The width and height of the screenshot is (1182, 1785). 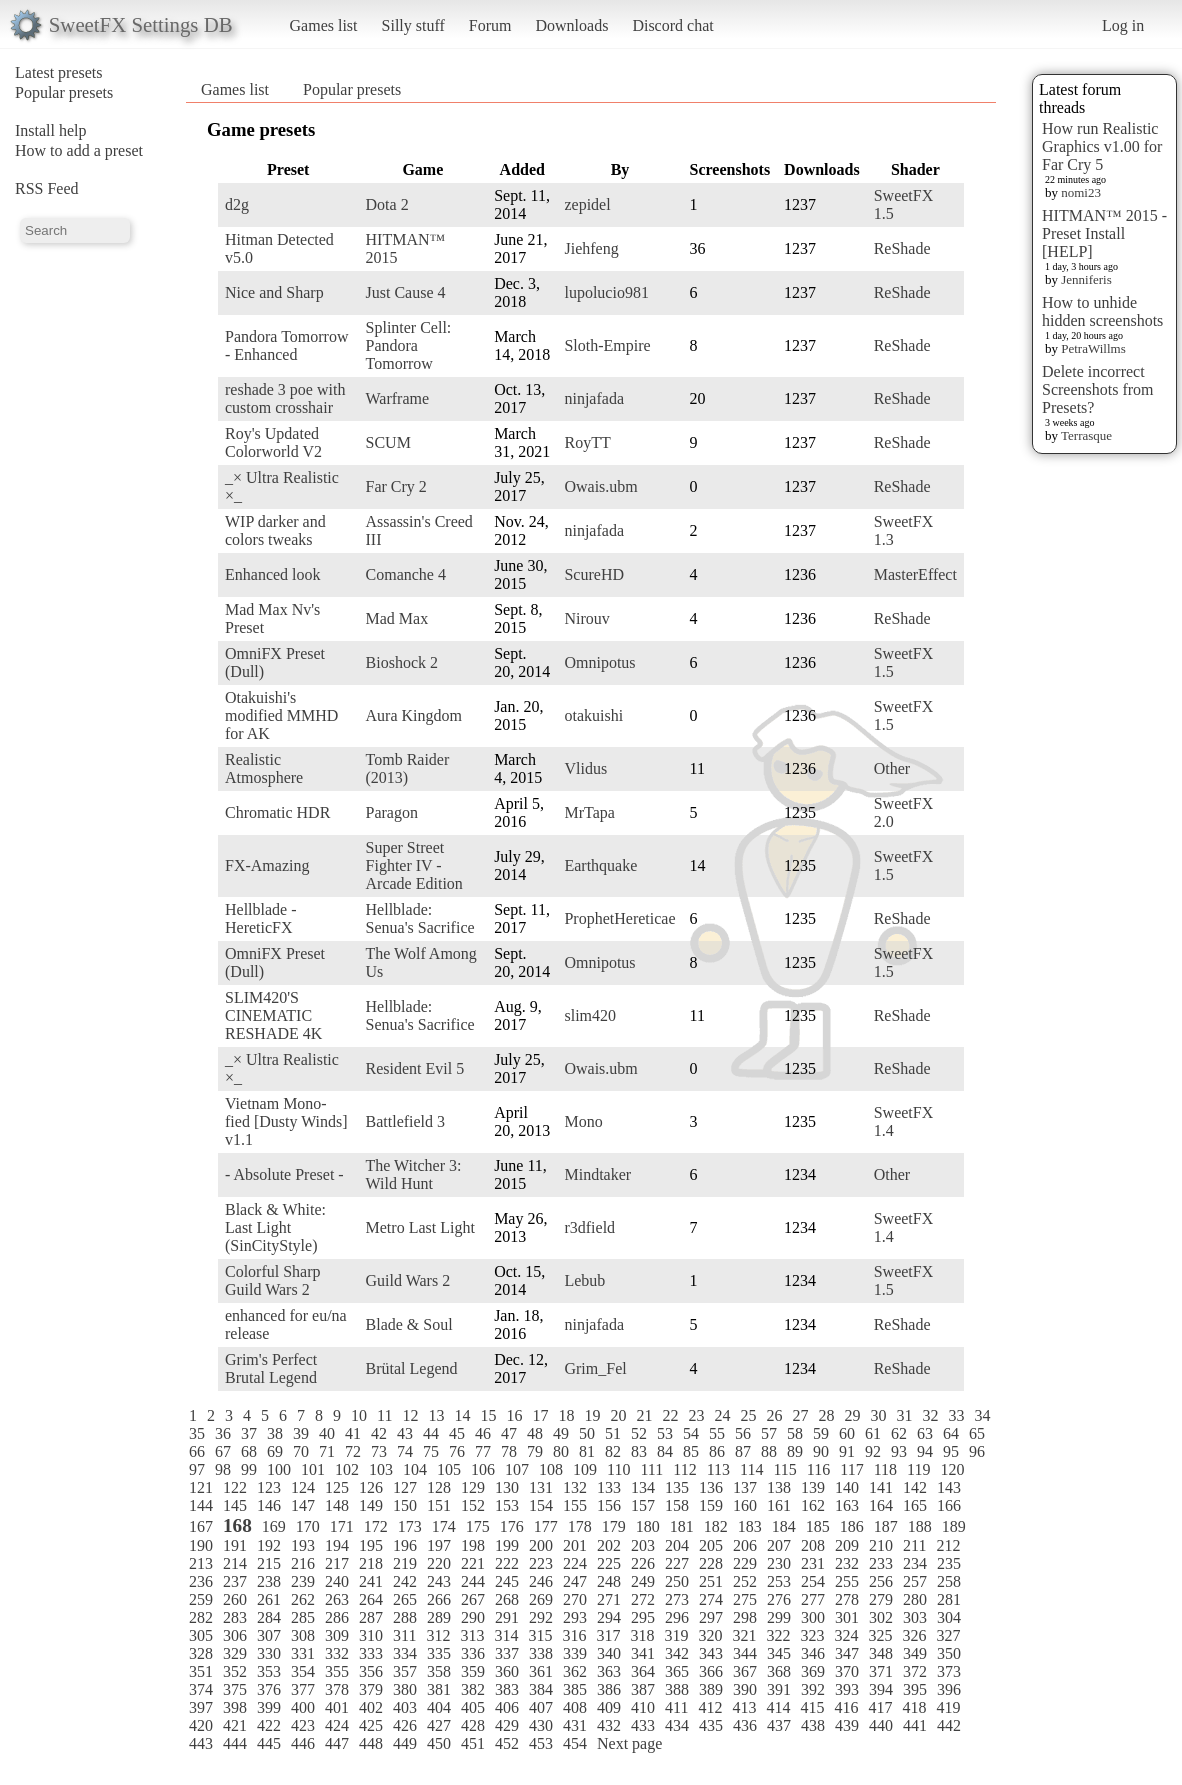 I want to click on 192, so click(x=269, y=1545).